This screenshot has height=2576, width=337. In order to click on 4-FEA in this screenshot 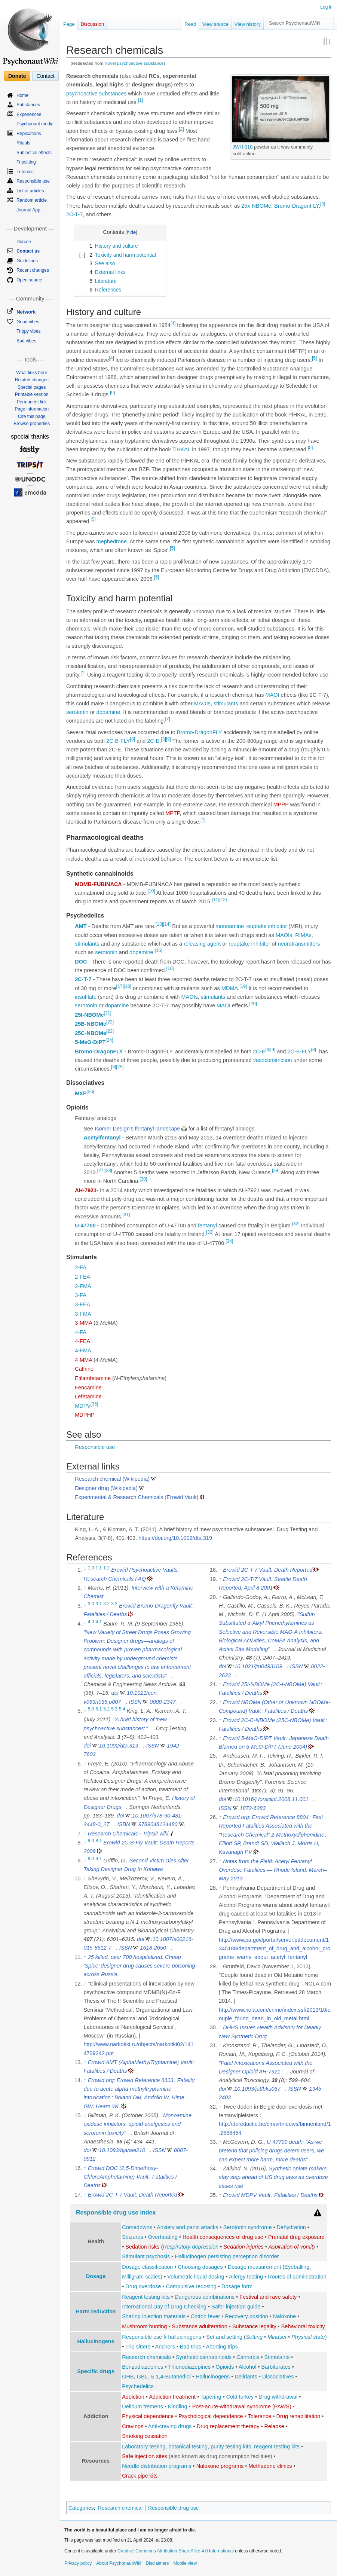, I will do `click(82, 1341)`.